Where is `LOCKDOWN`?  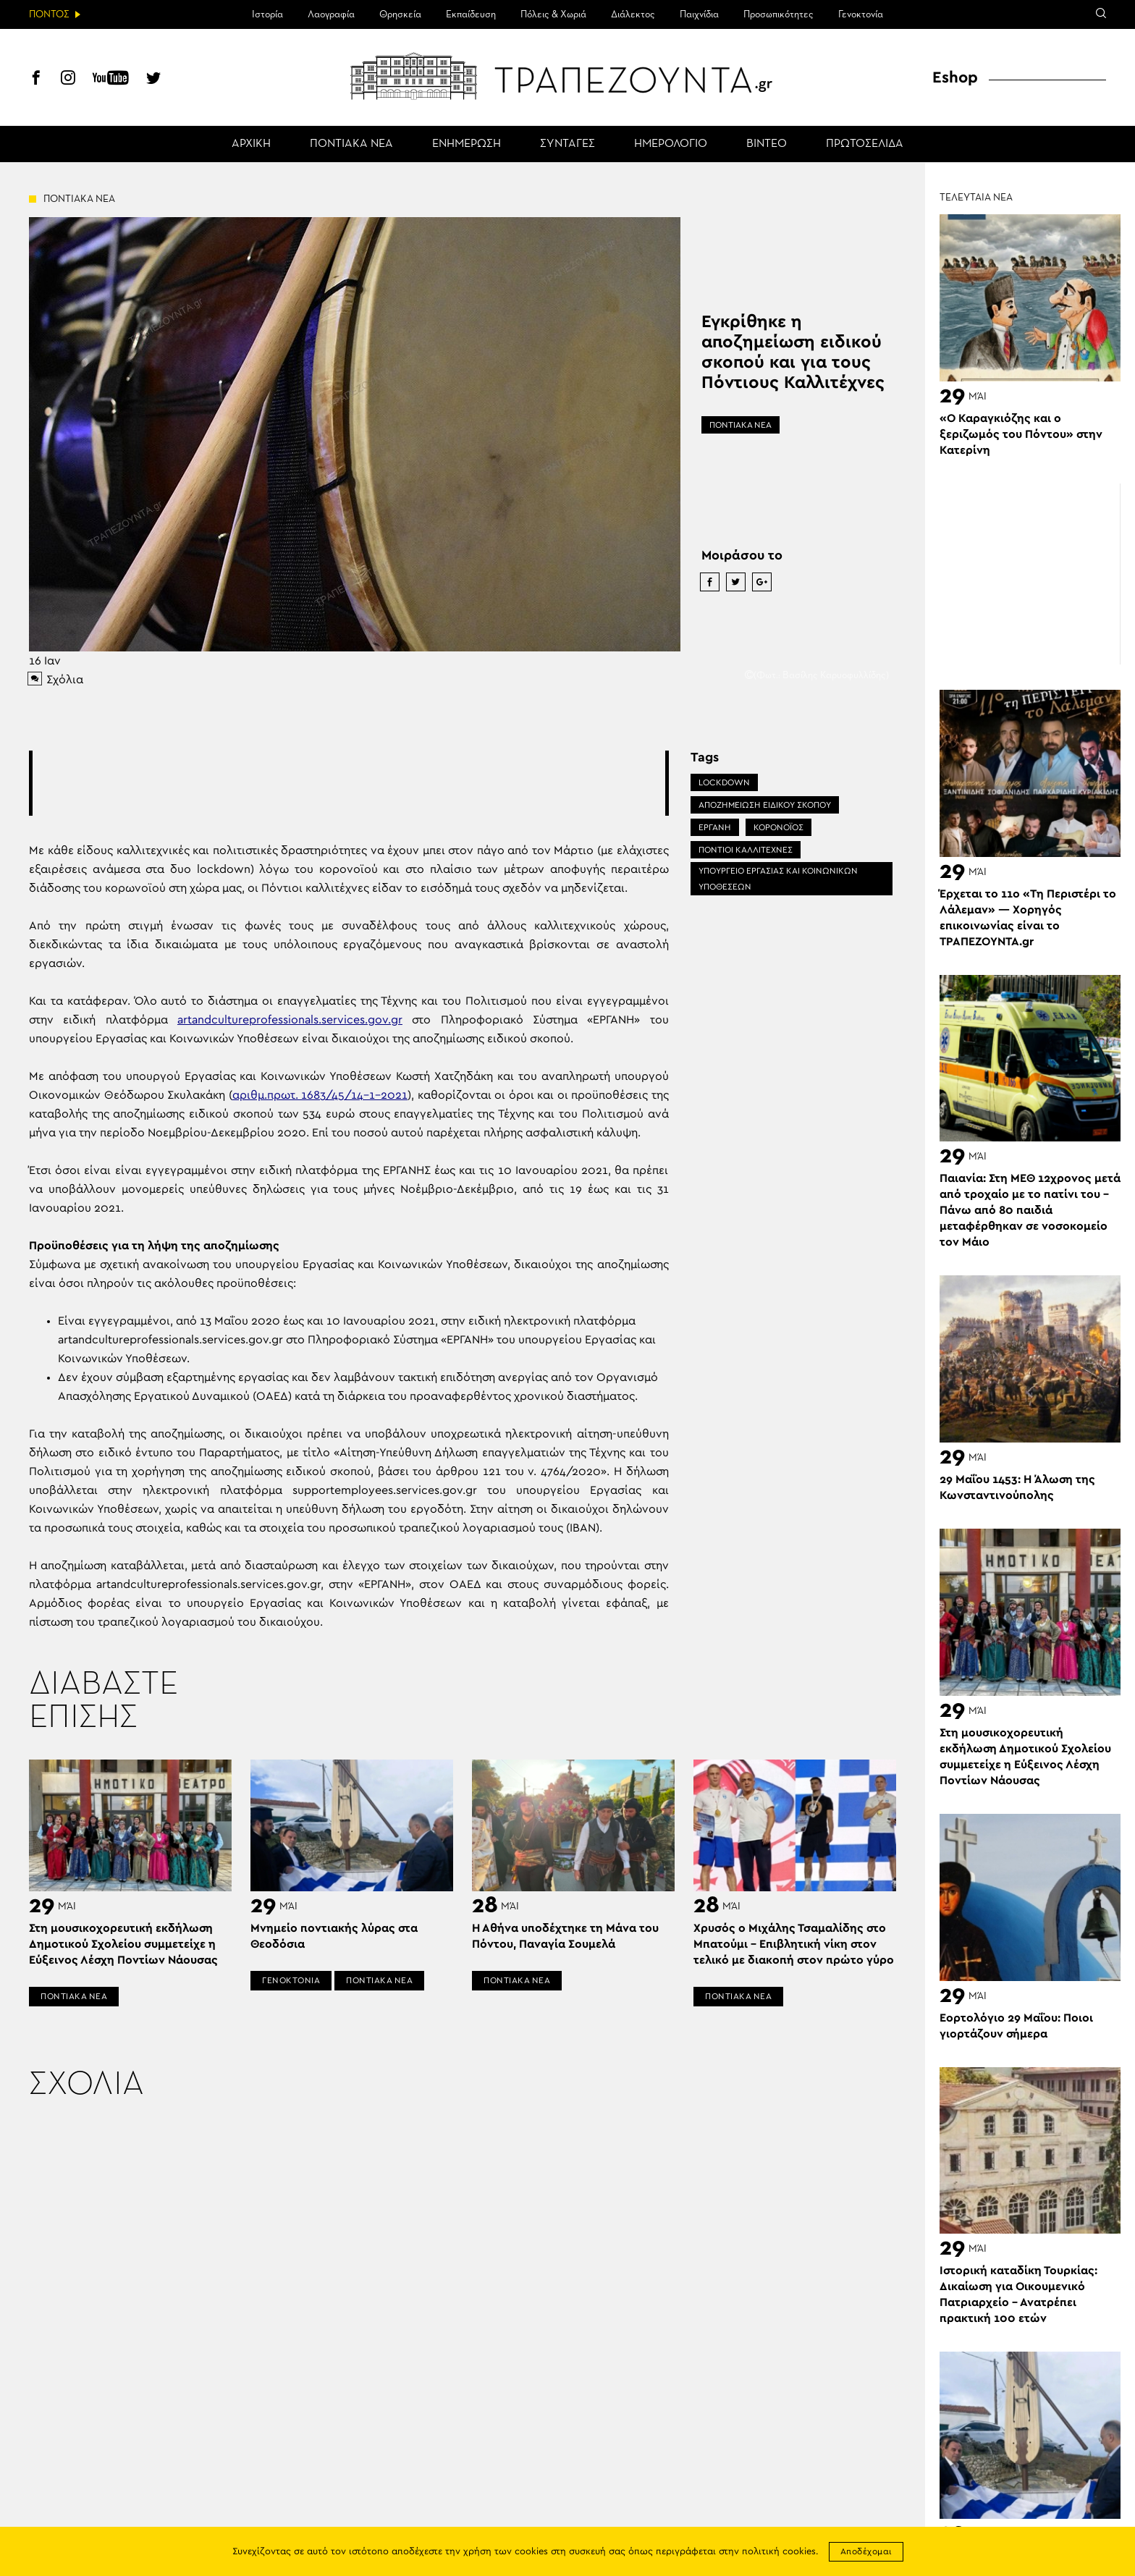
LOCKDOWN is located at coordinates (724, 782).